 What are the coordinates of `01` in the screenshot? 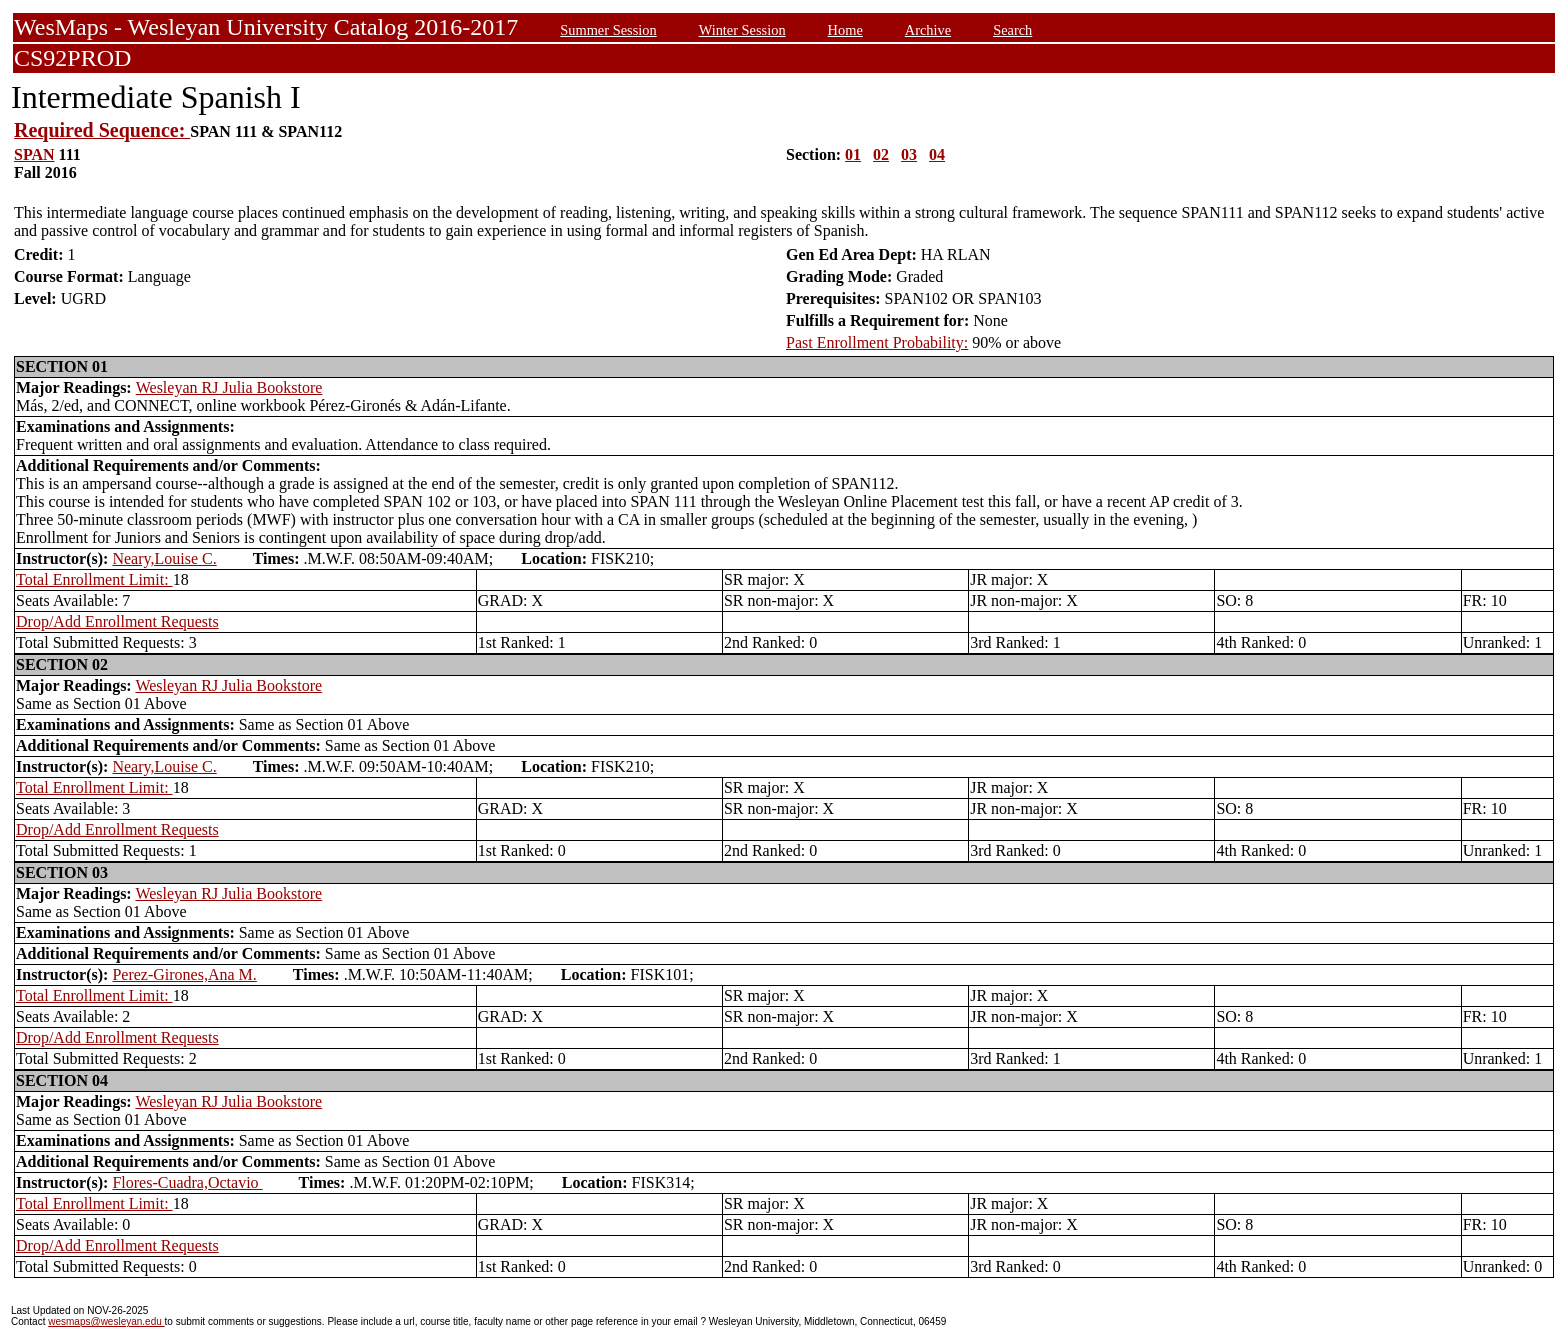 It's located at (853, 154).